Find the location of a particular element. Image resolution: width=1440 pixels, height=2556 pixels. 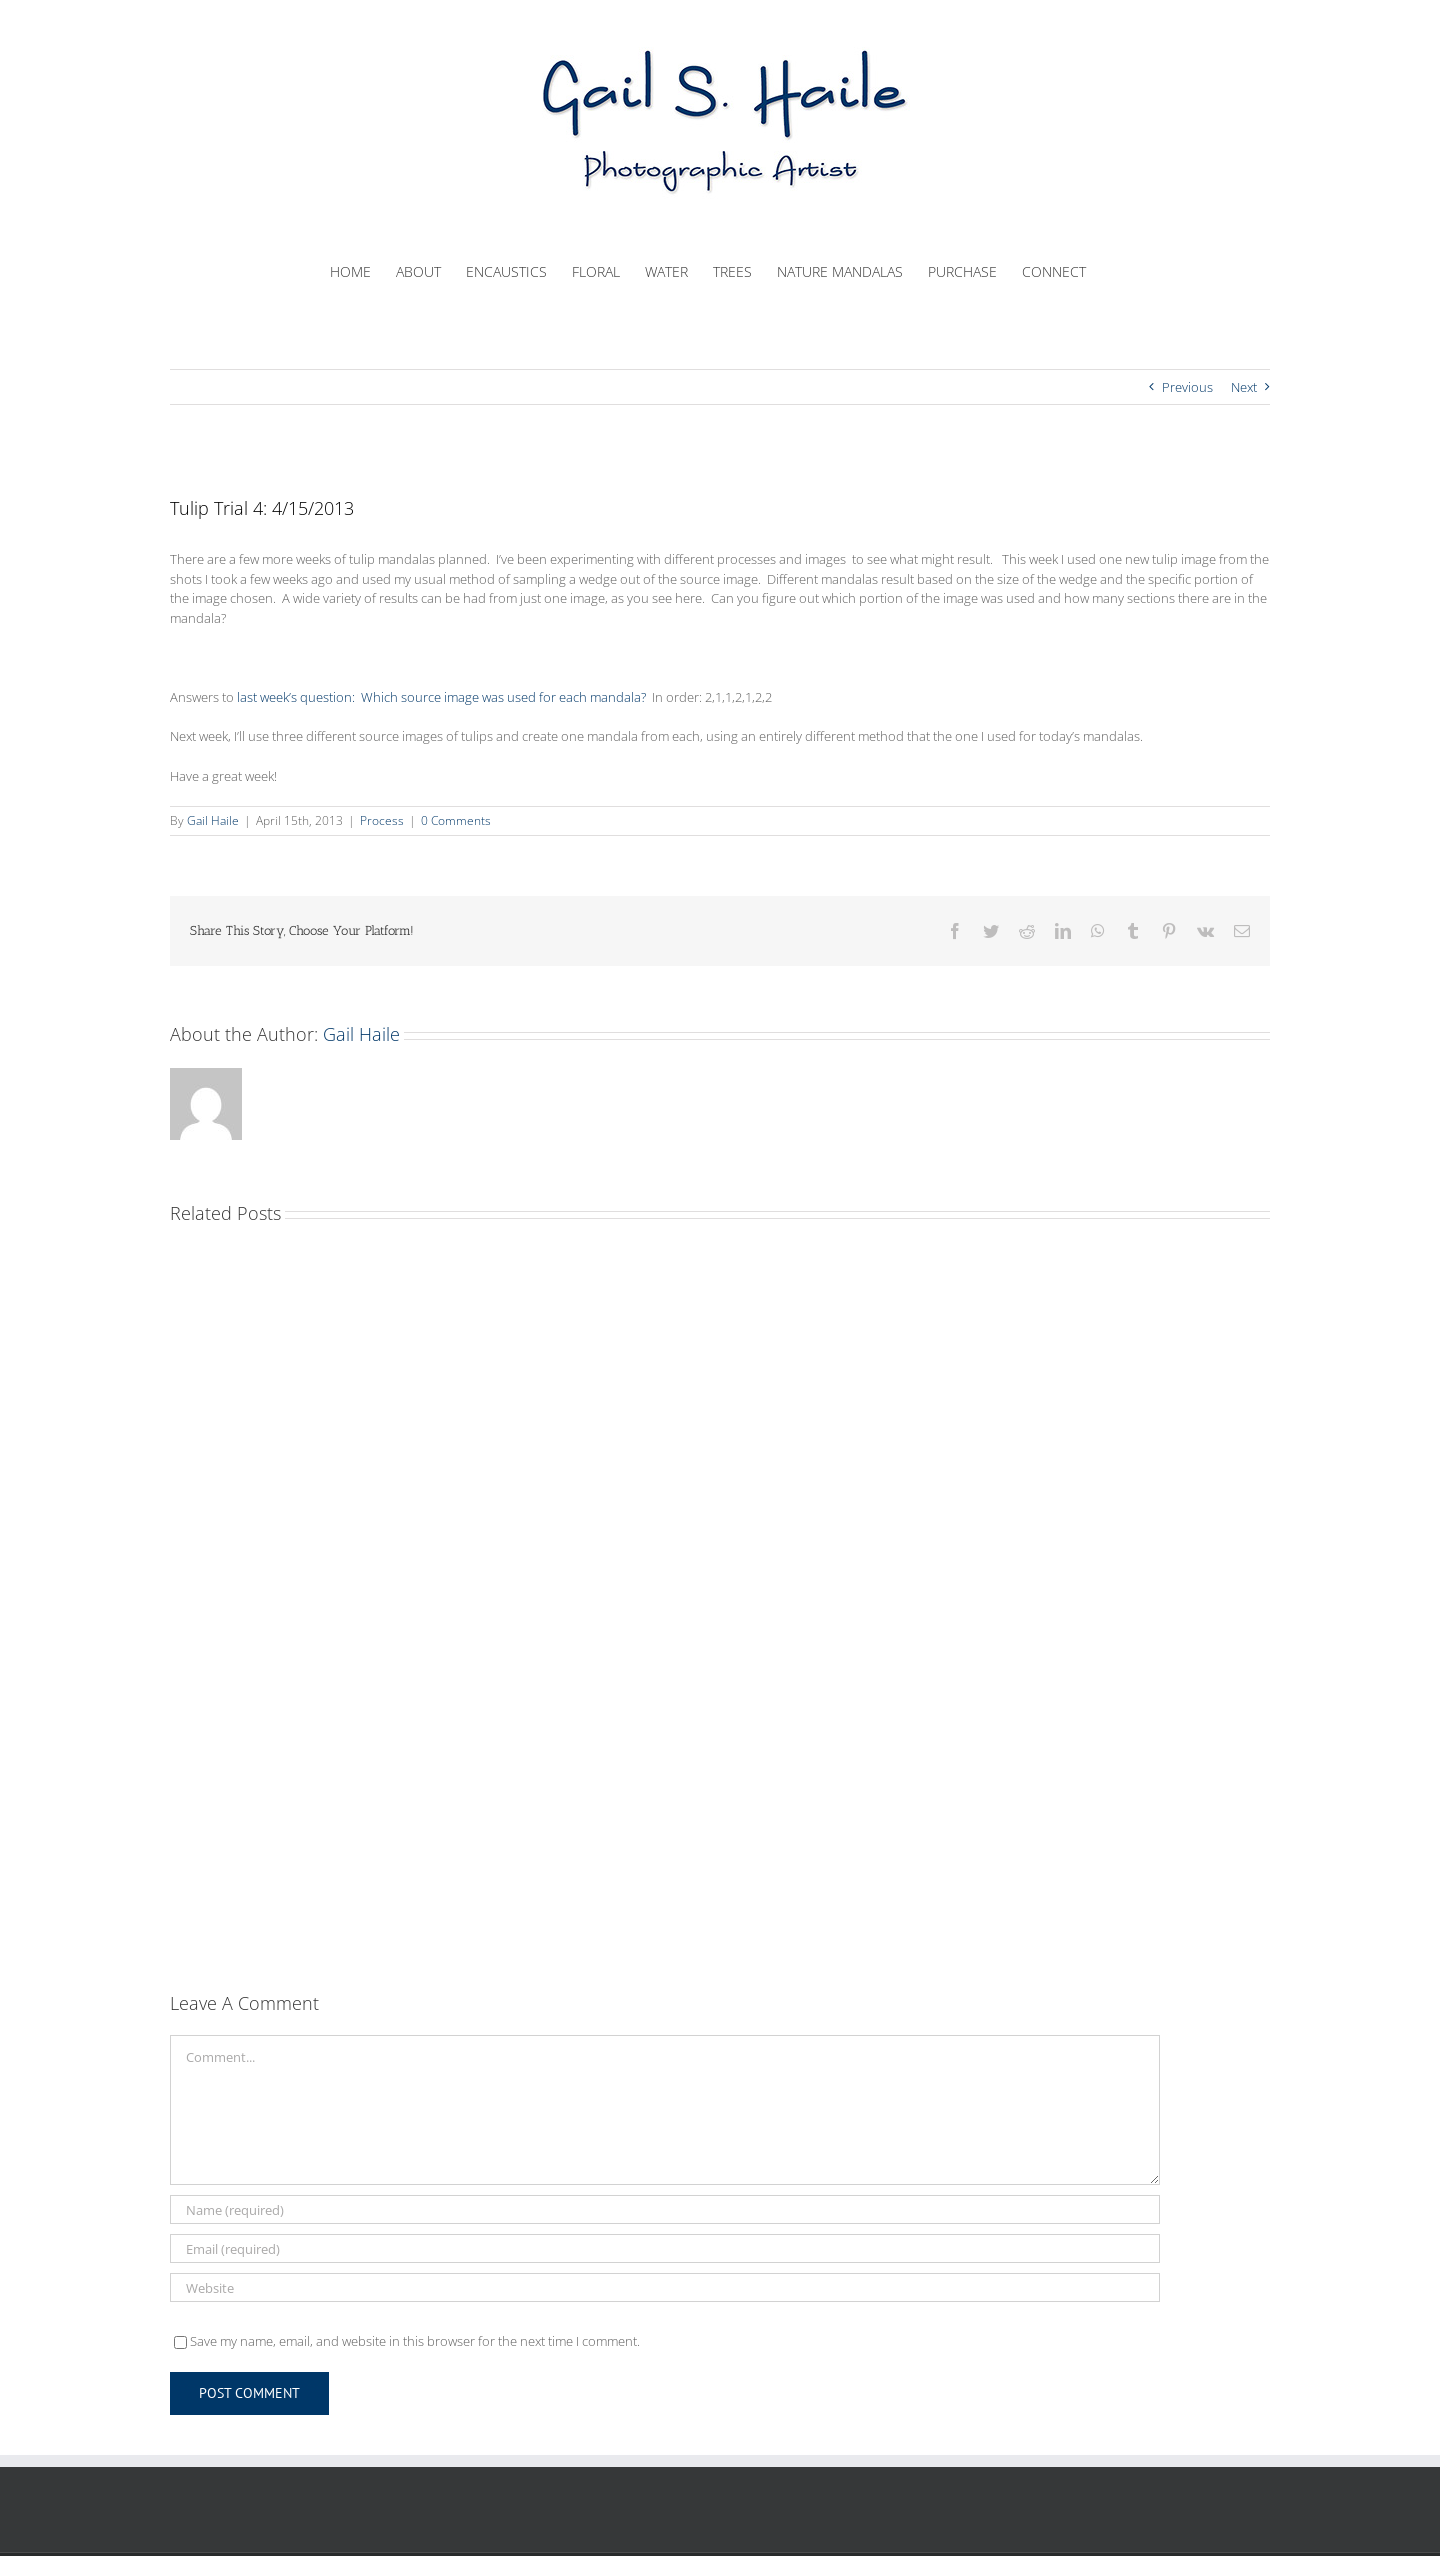

Save my name, email, and website in this browser for the next time I comment. is located at coordinates (415, 2341).